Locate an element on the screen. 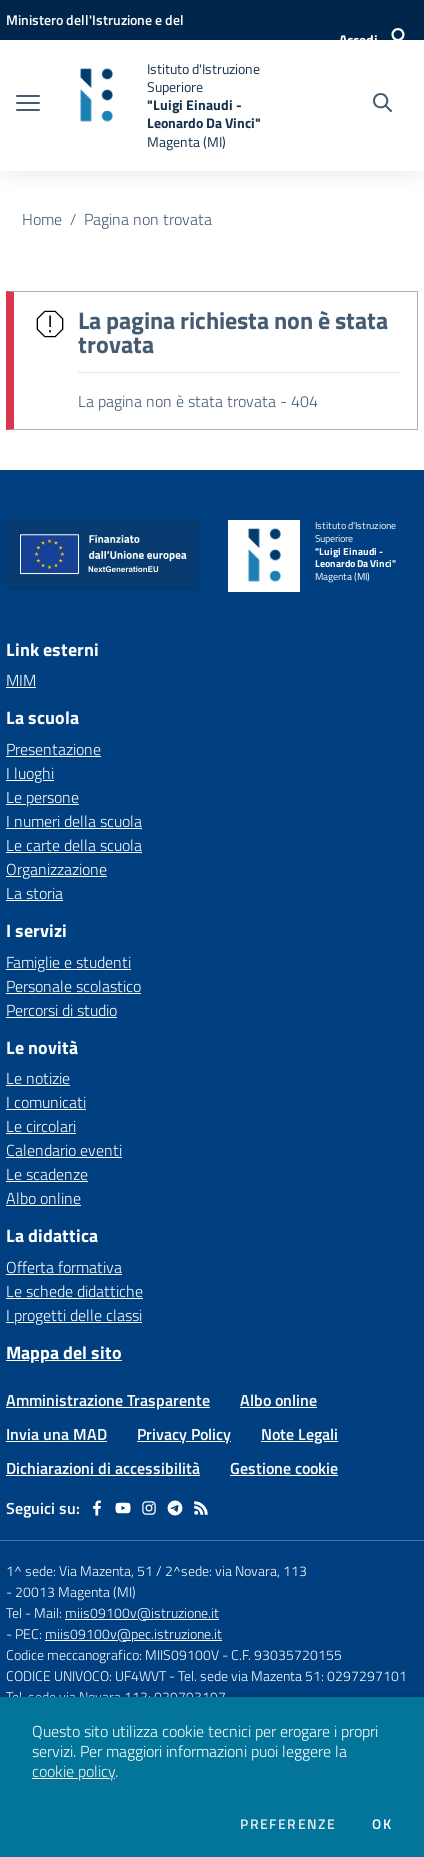  [apri chiudi navigazione] is located at coordinates (28, 105).